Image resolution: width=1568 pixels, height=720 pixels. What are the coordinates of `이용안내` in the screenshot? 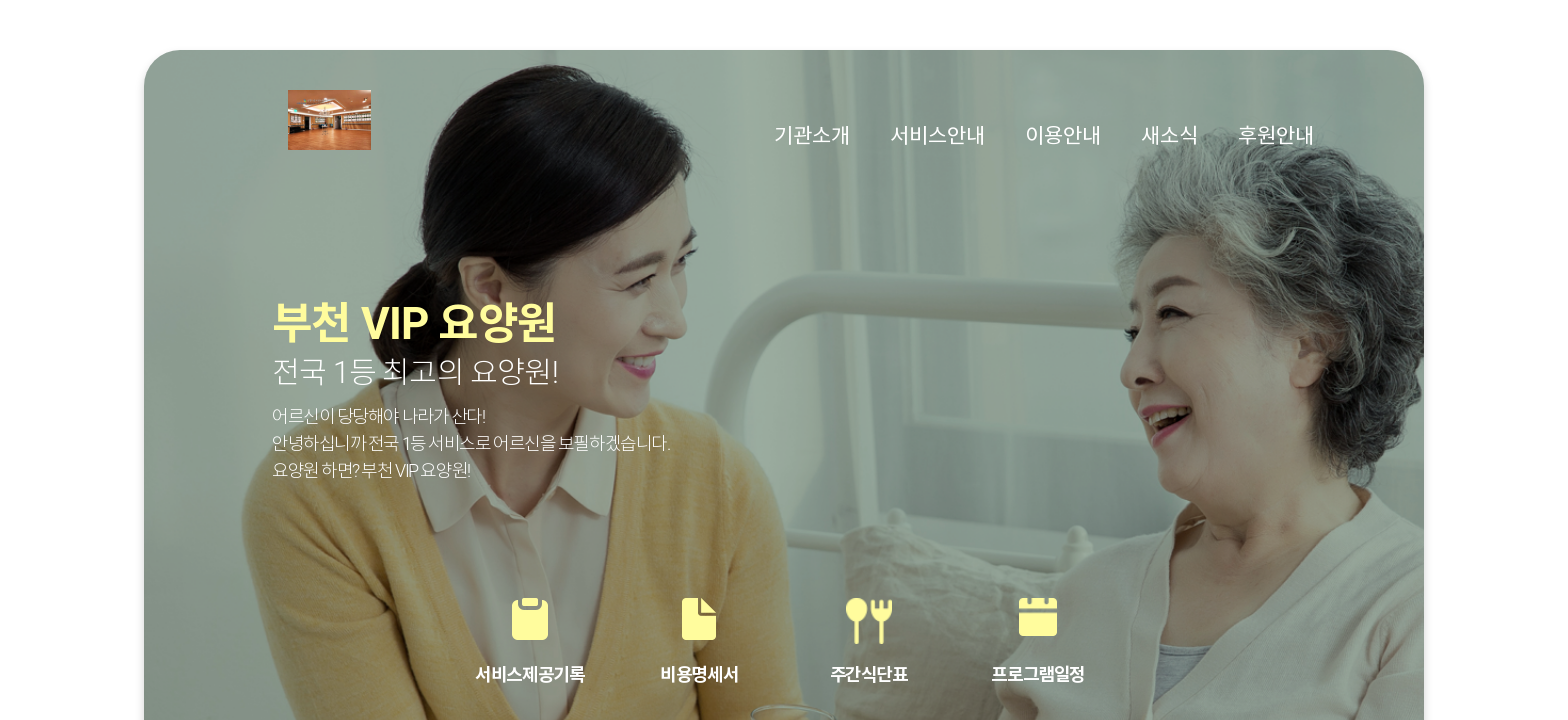 It's located at (1063, 136).